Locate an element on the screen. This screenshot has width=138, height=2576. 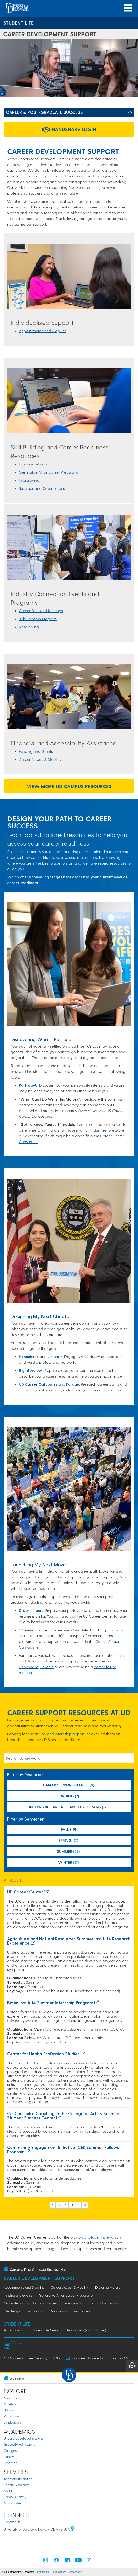
Career Development Support is located at coordinates (39, 2278).